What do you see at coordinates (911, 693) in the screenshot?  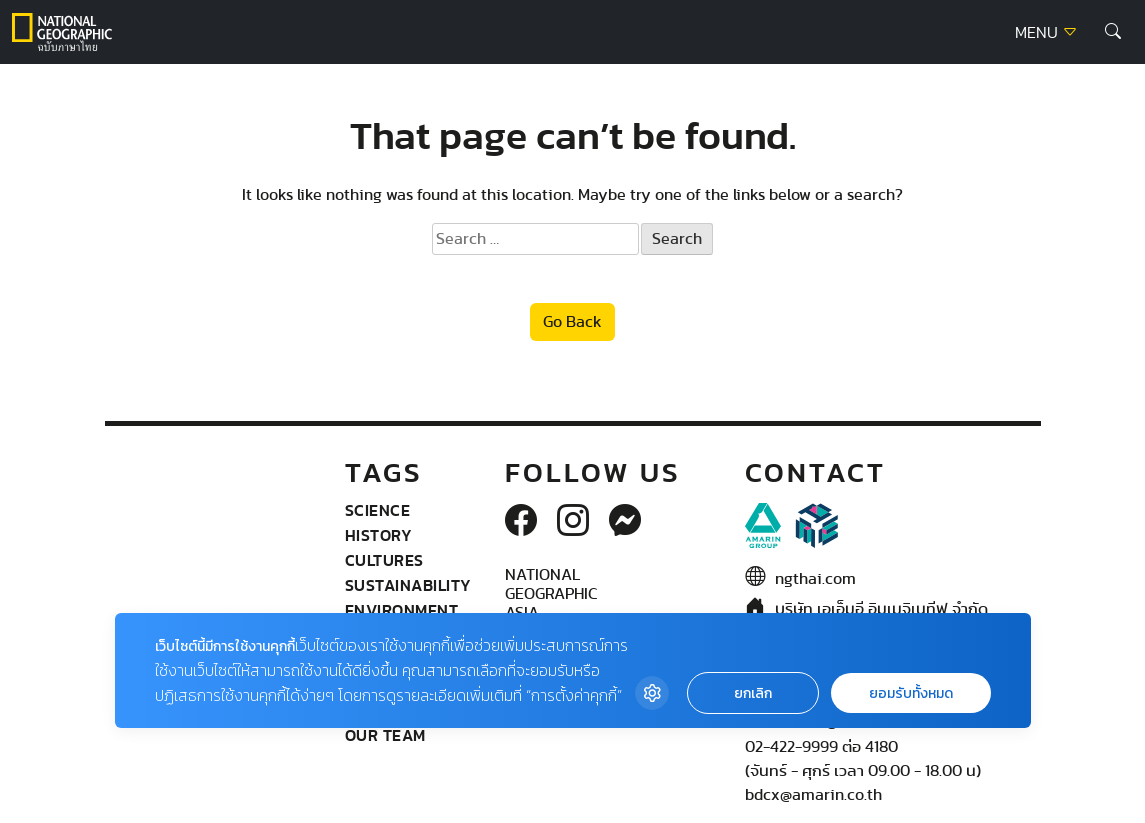 I see `ยอมรับทั้งหมด` at bounding box center [911, 693].